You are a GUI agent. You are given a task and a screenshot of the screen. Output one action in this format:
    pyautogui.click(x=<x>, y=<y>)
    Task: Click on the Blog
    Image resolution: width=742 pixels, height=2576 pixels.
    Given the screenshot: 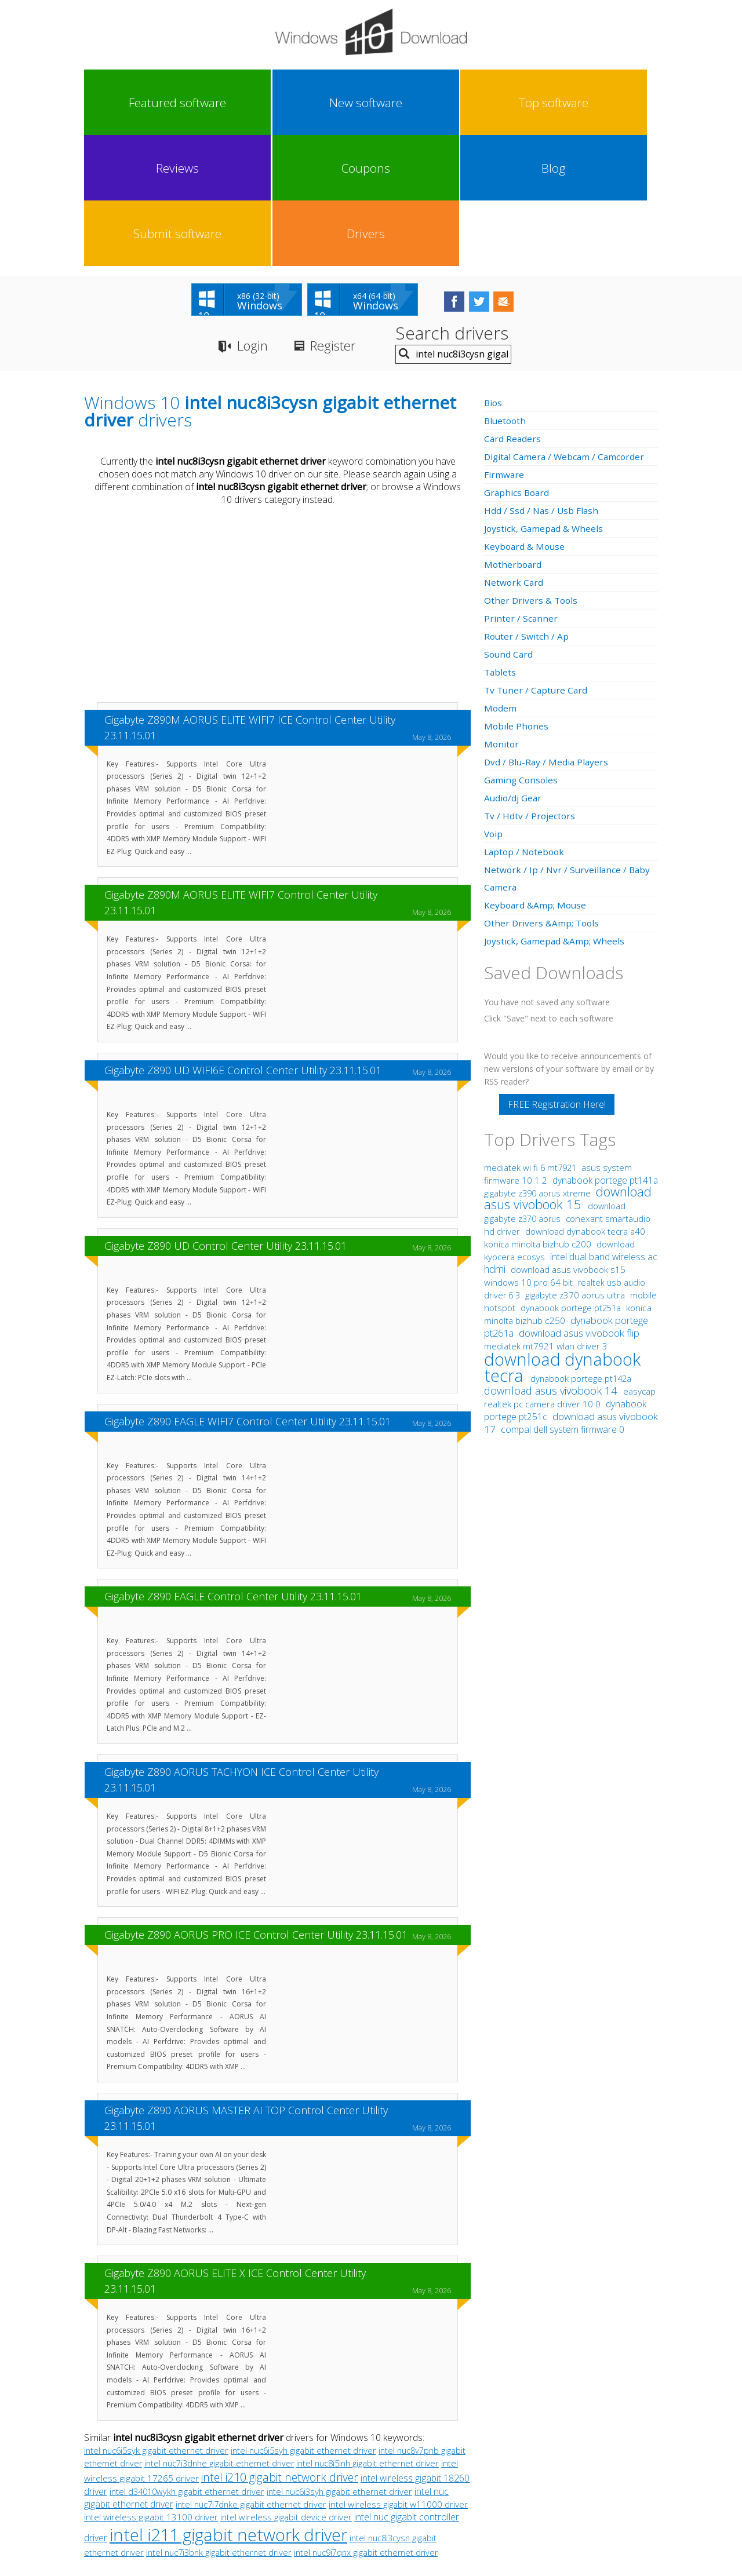 What is the action you would take?
    pyautogui.click(x=477, y=102)
    